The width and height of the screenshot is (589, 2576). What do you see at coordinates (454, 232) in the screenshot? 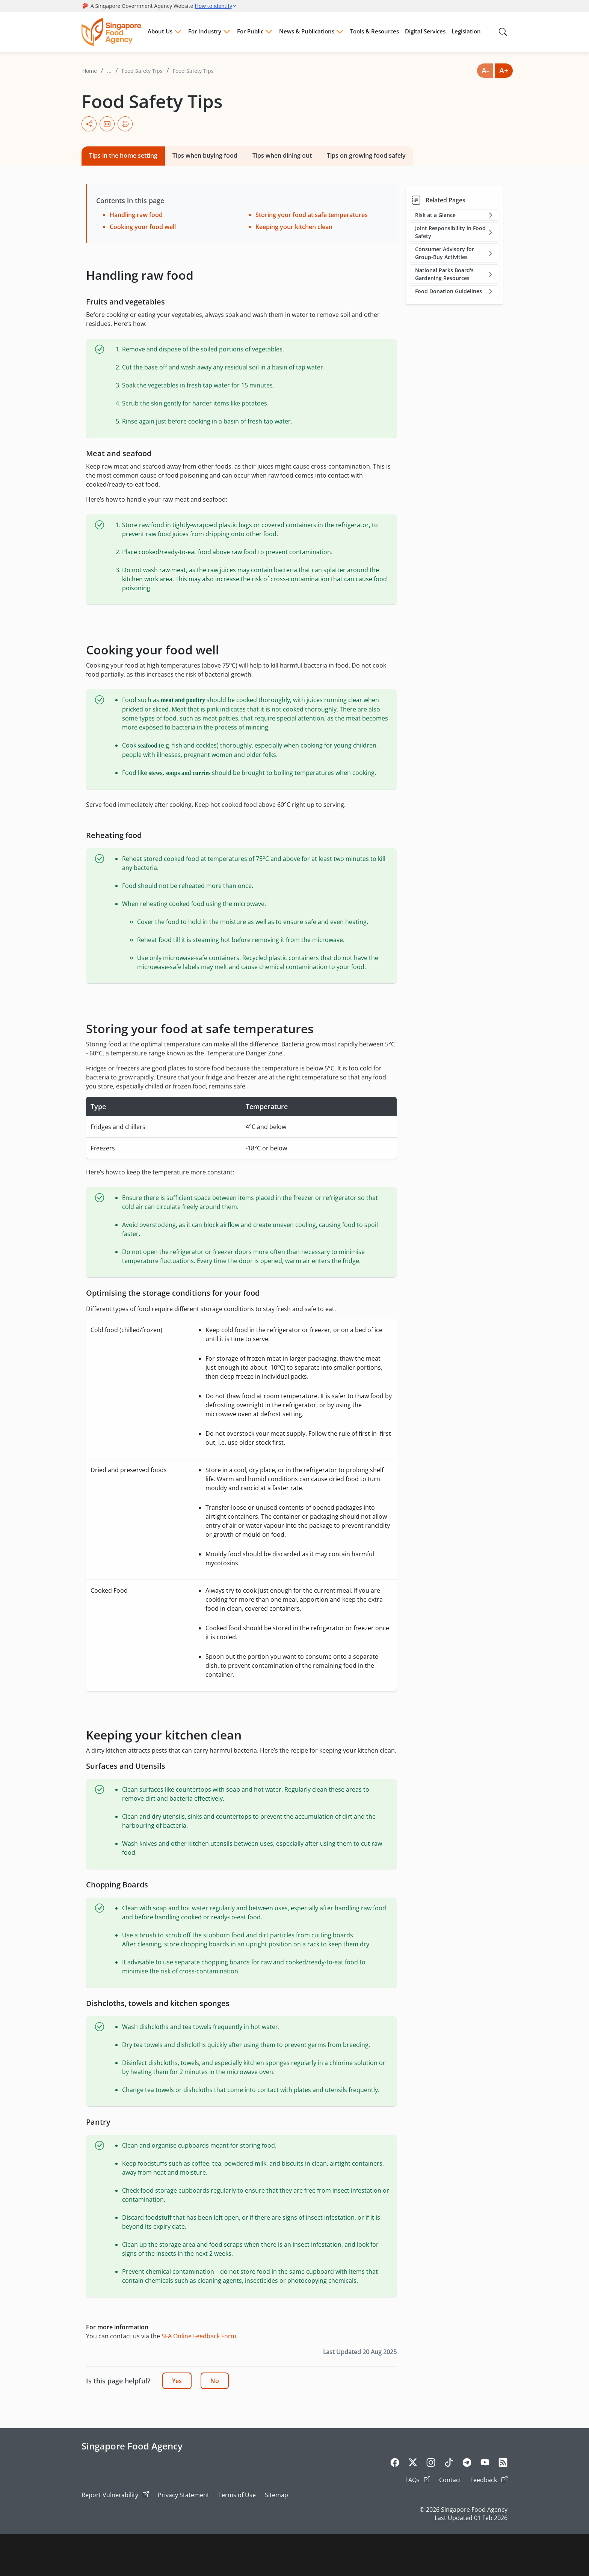
I see `Joint Responsibility in Food Safety` at bounding box center [454, 232].